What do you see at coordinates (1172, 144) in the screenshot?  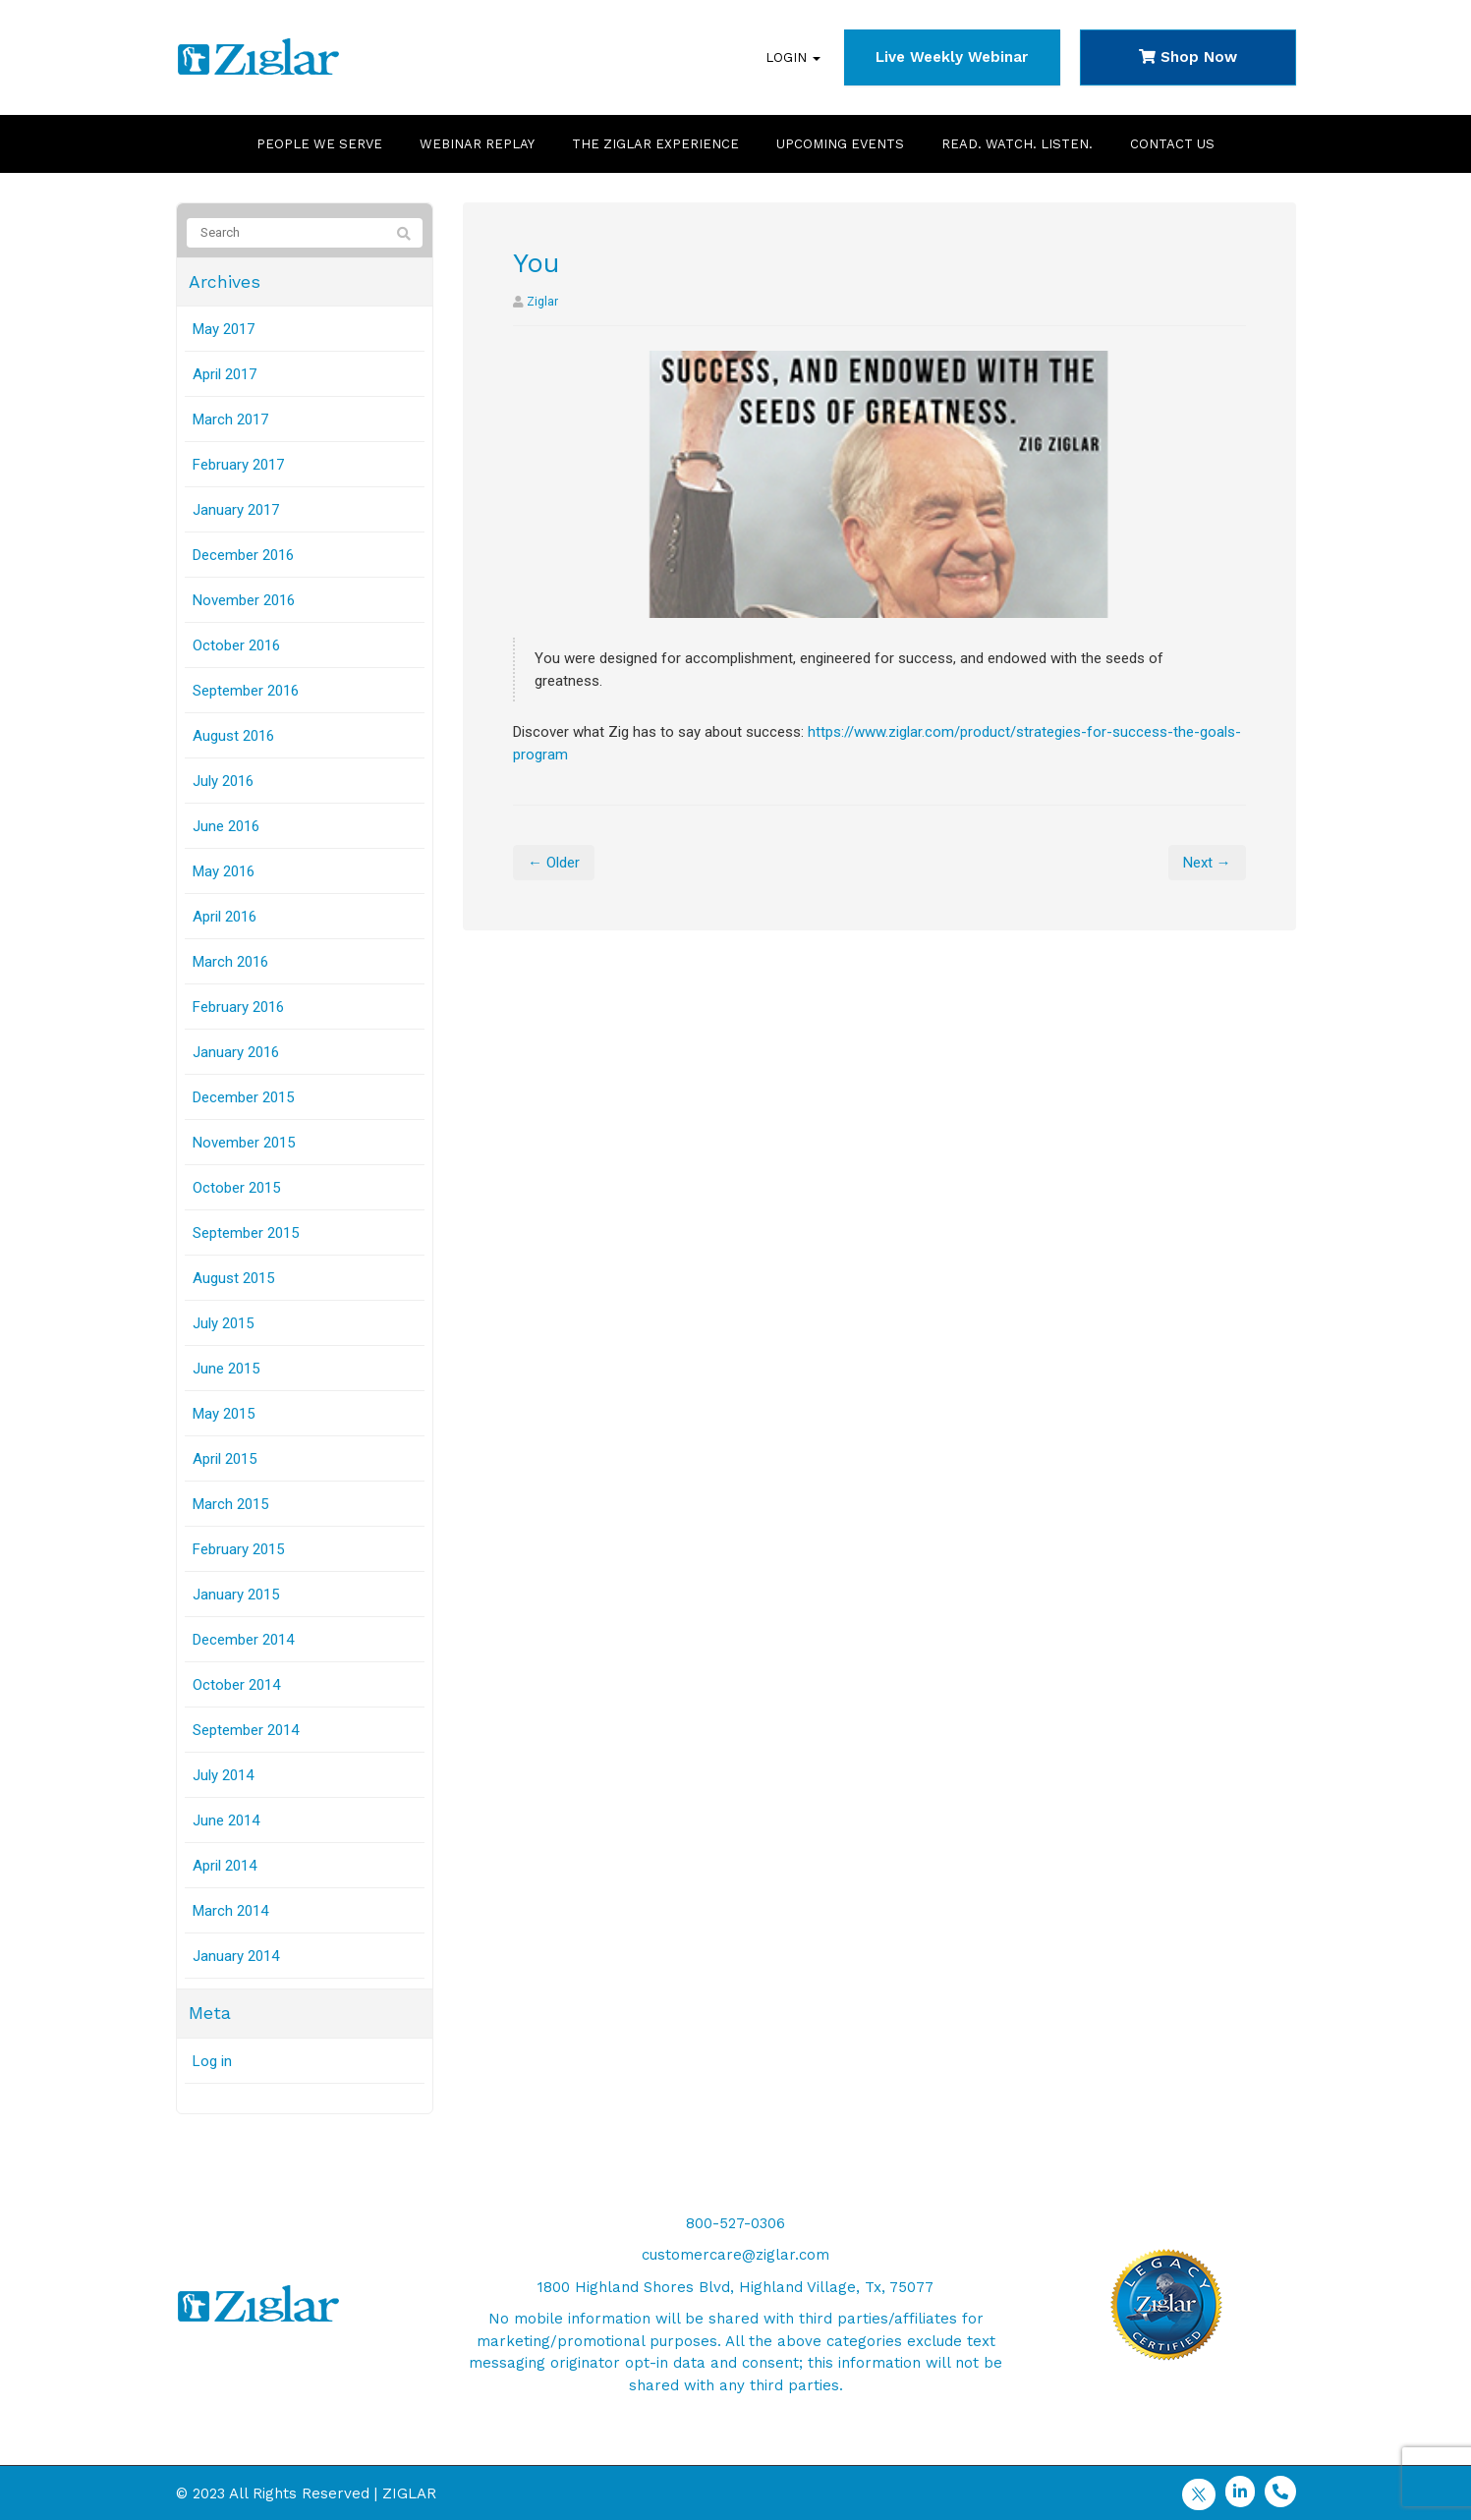 I see `Contact Us` at bounding box center [1172, 144].